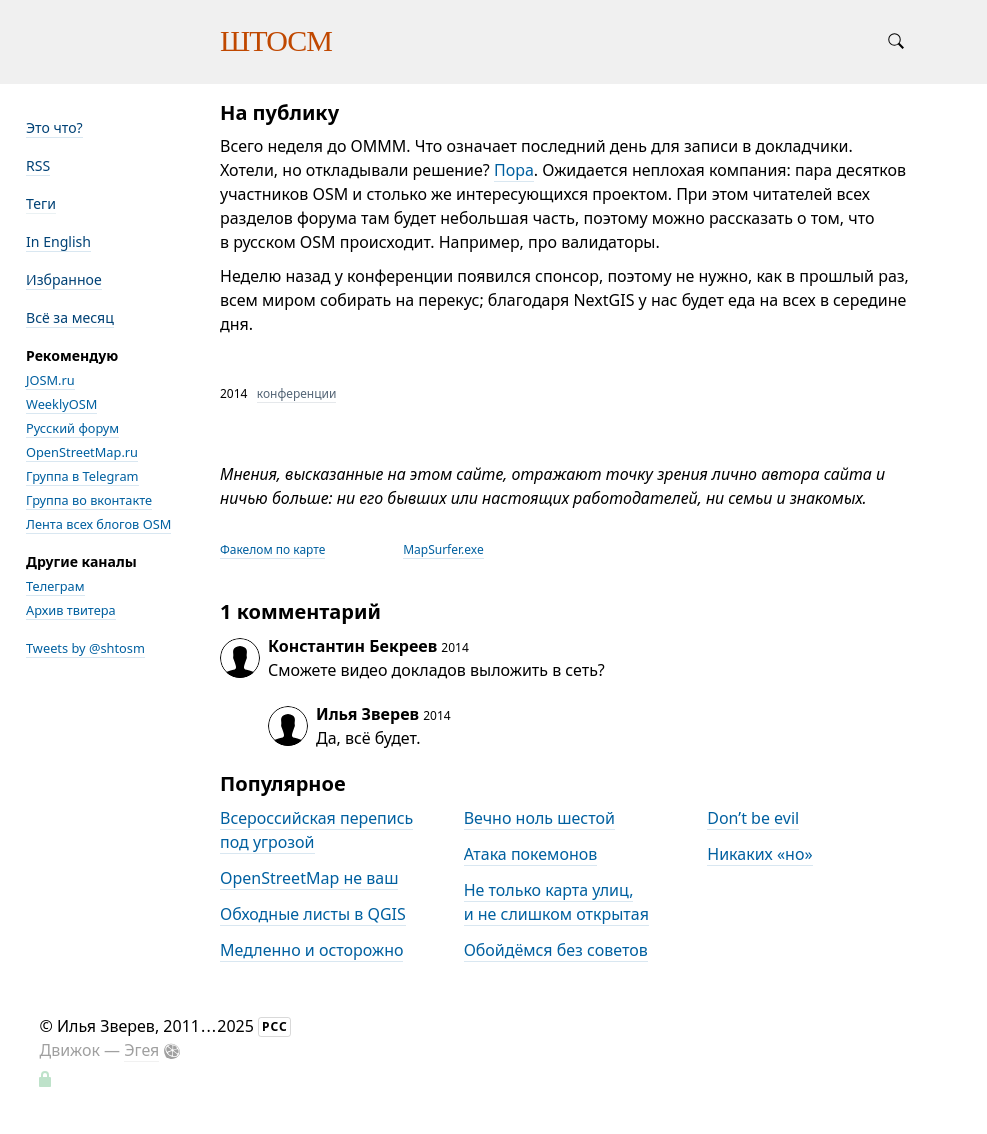  Describe the element at coordinates (556, 902) in the screenshot. I see `Не только карта улиц, и не слишком открытая` at that location.